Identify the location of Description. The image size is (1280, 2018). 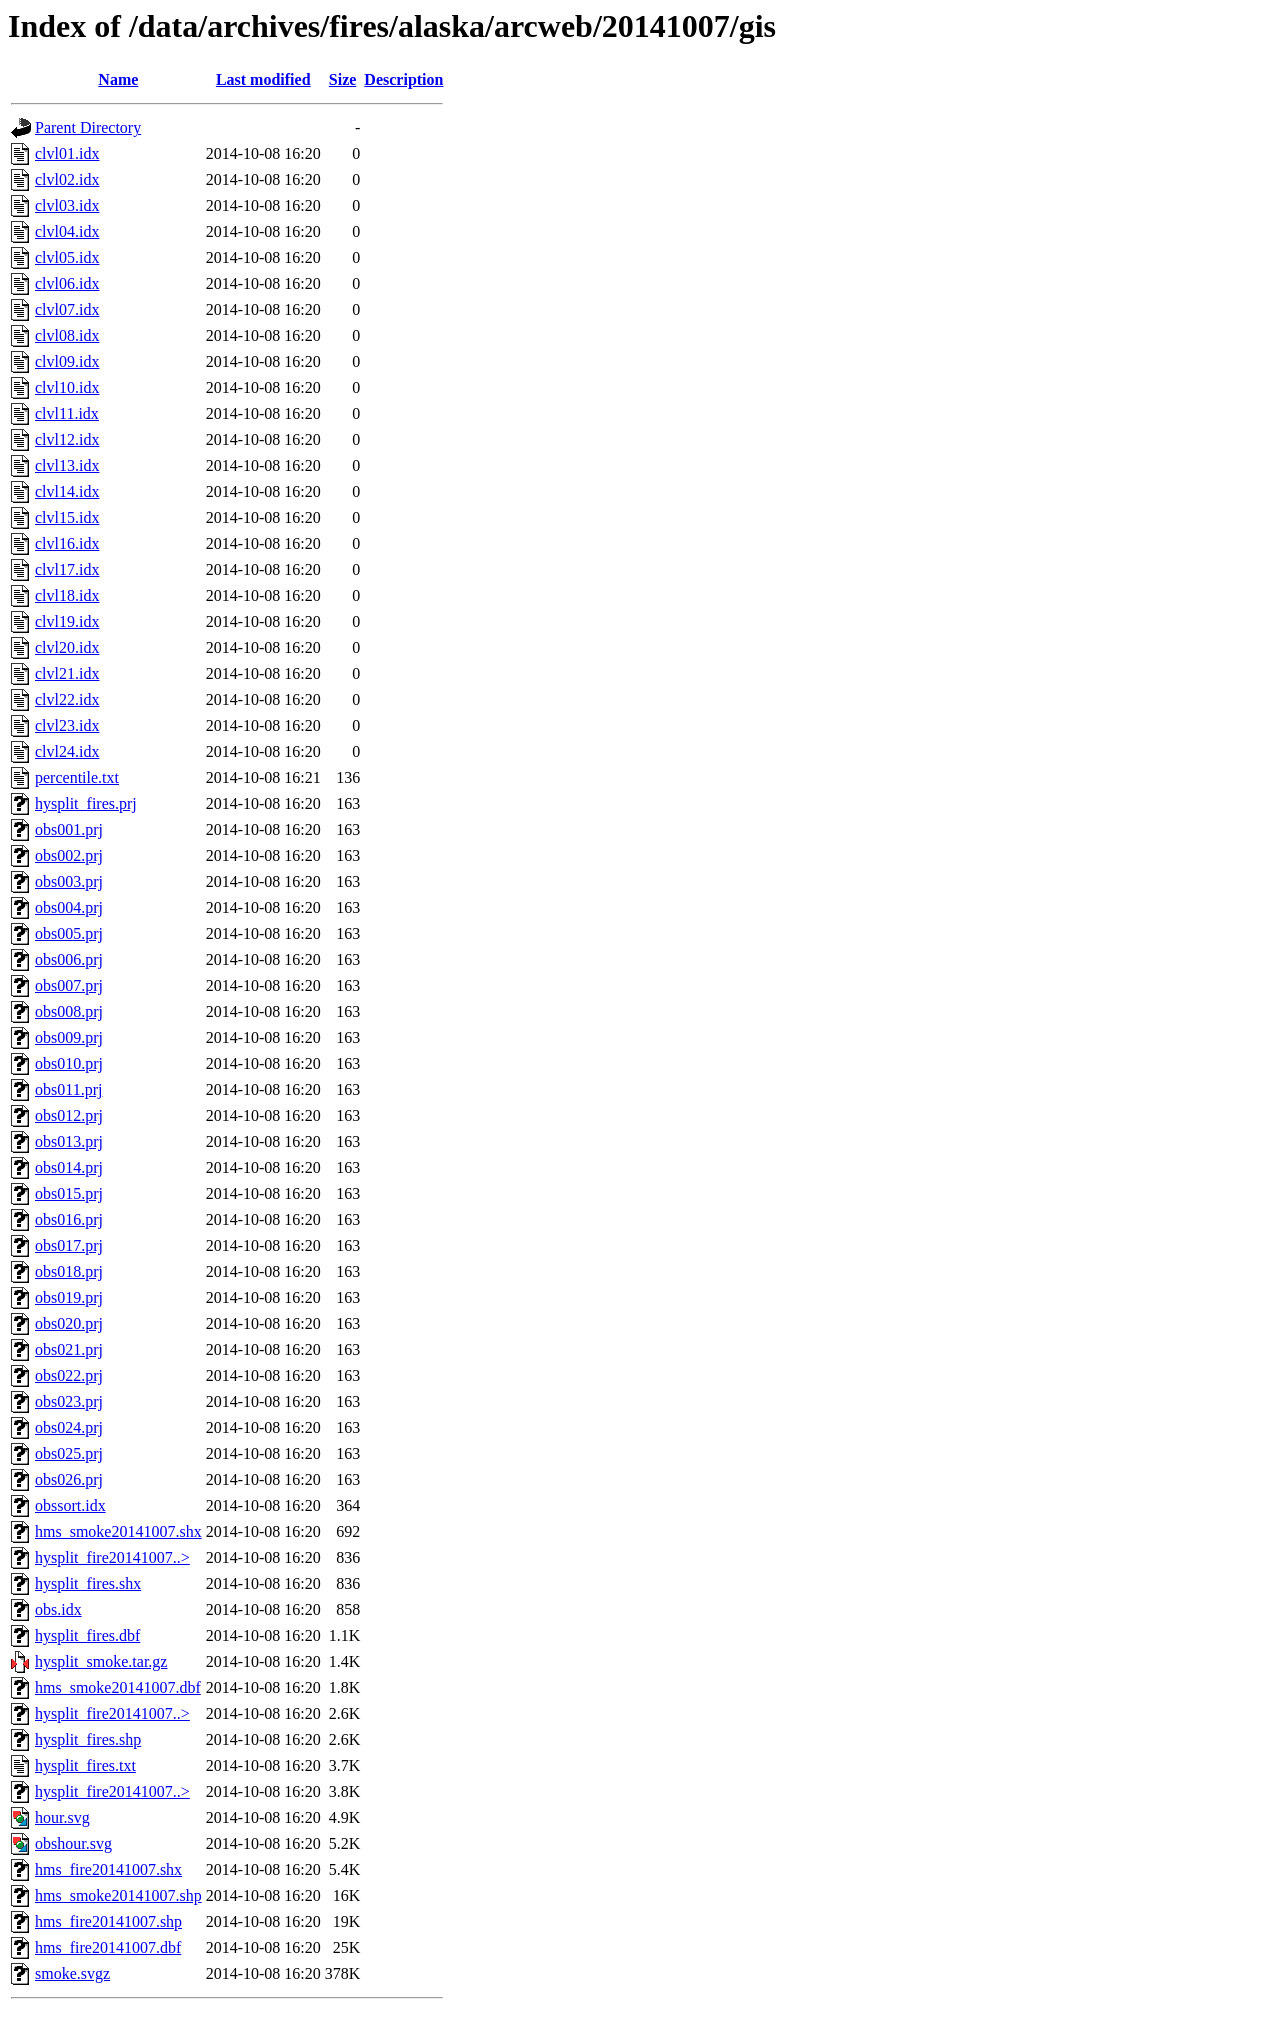
(403, 79).